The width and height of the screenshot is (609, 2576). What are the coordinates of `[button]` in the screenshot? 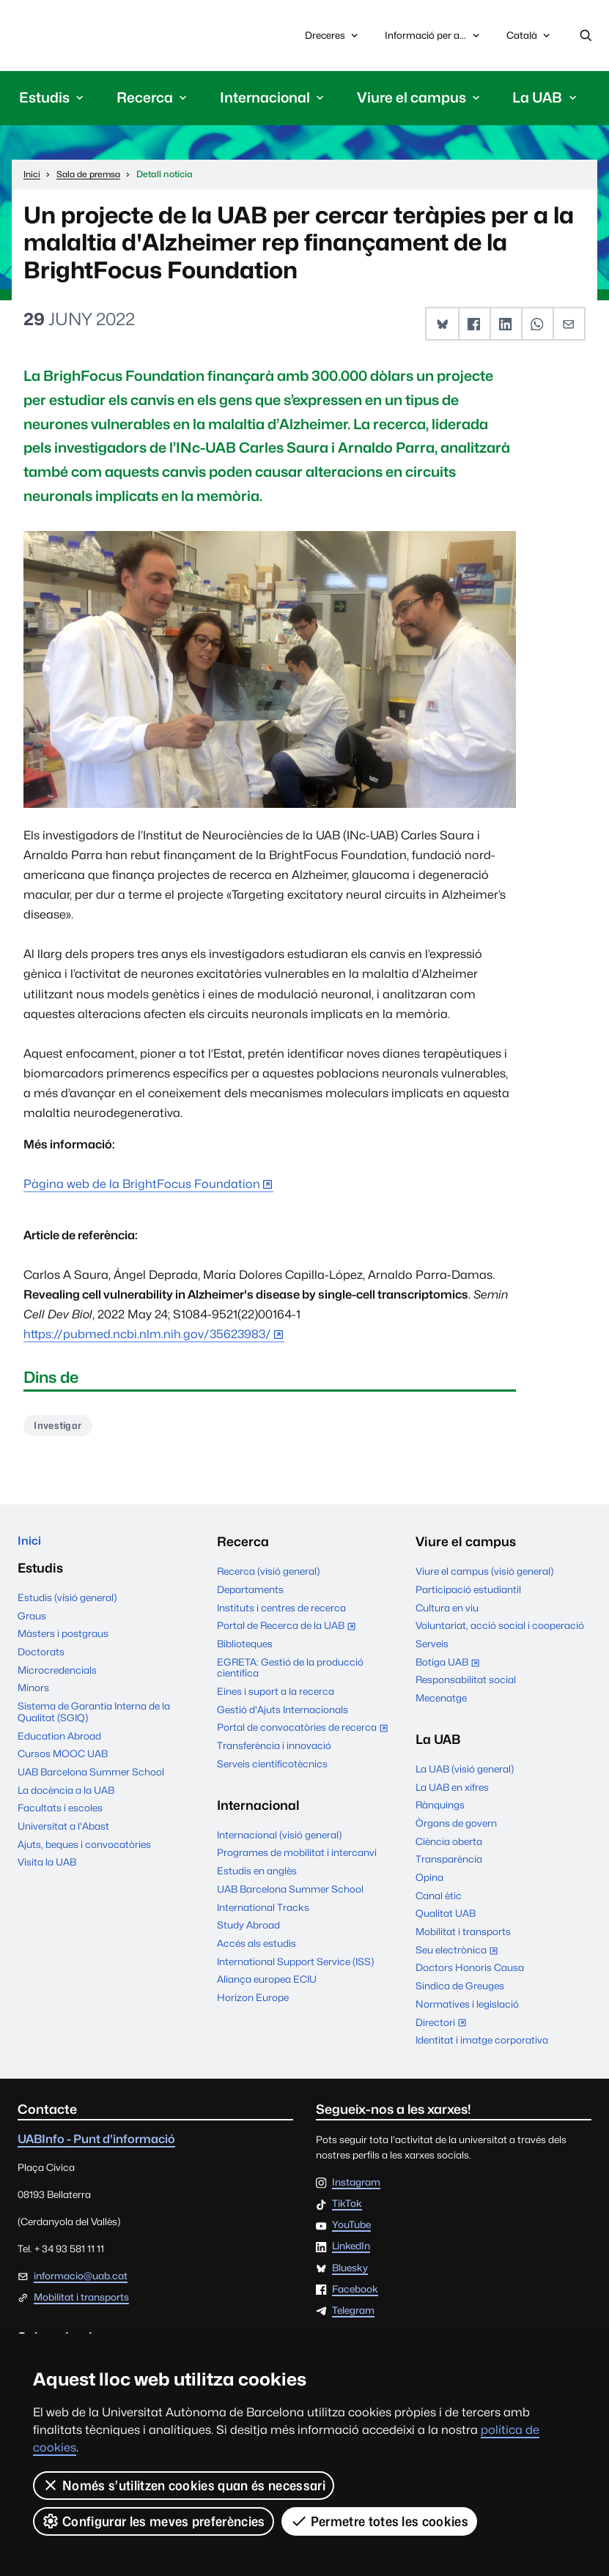 It's located at (445, 327).